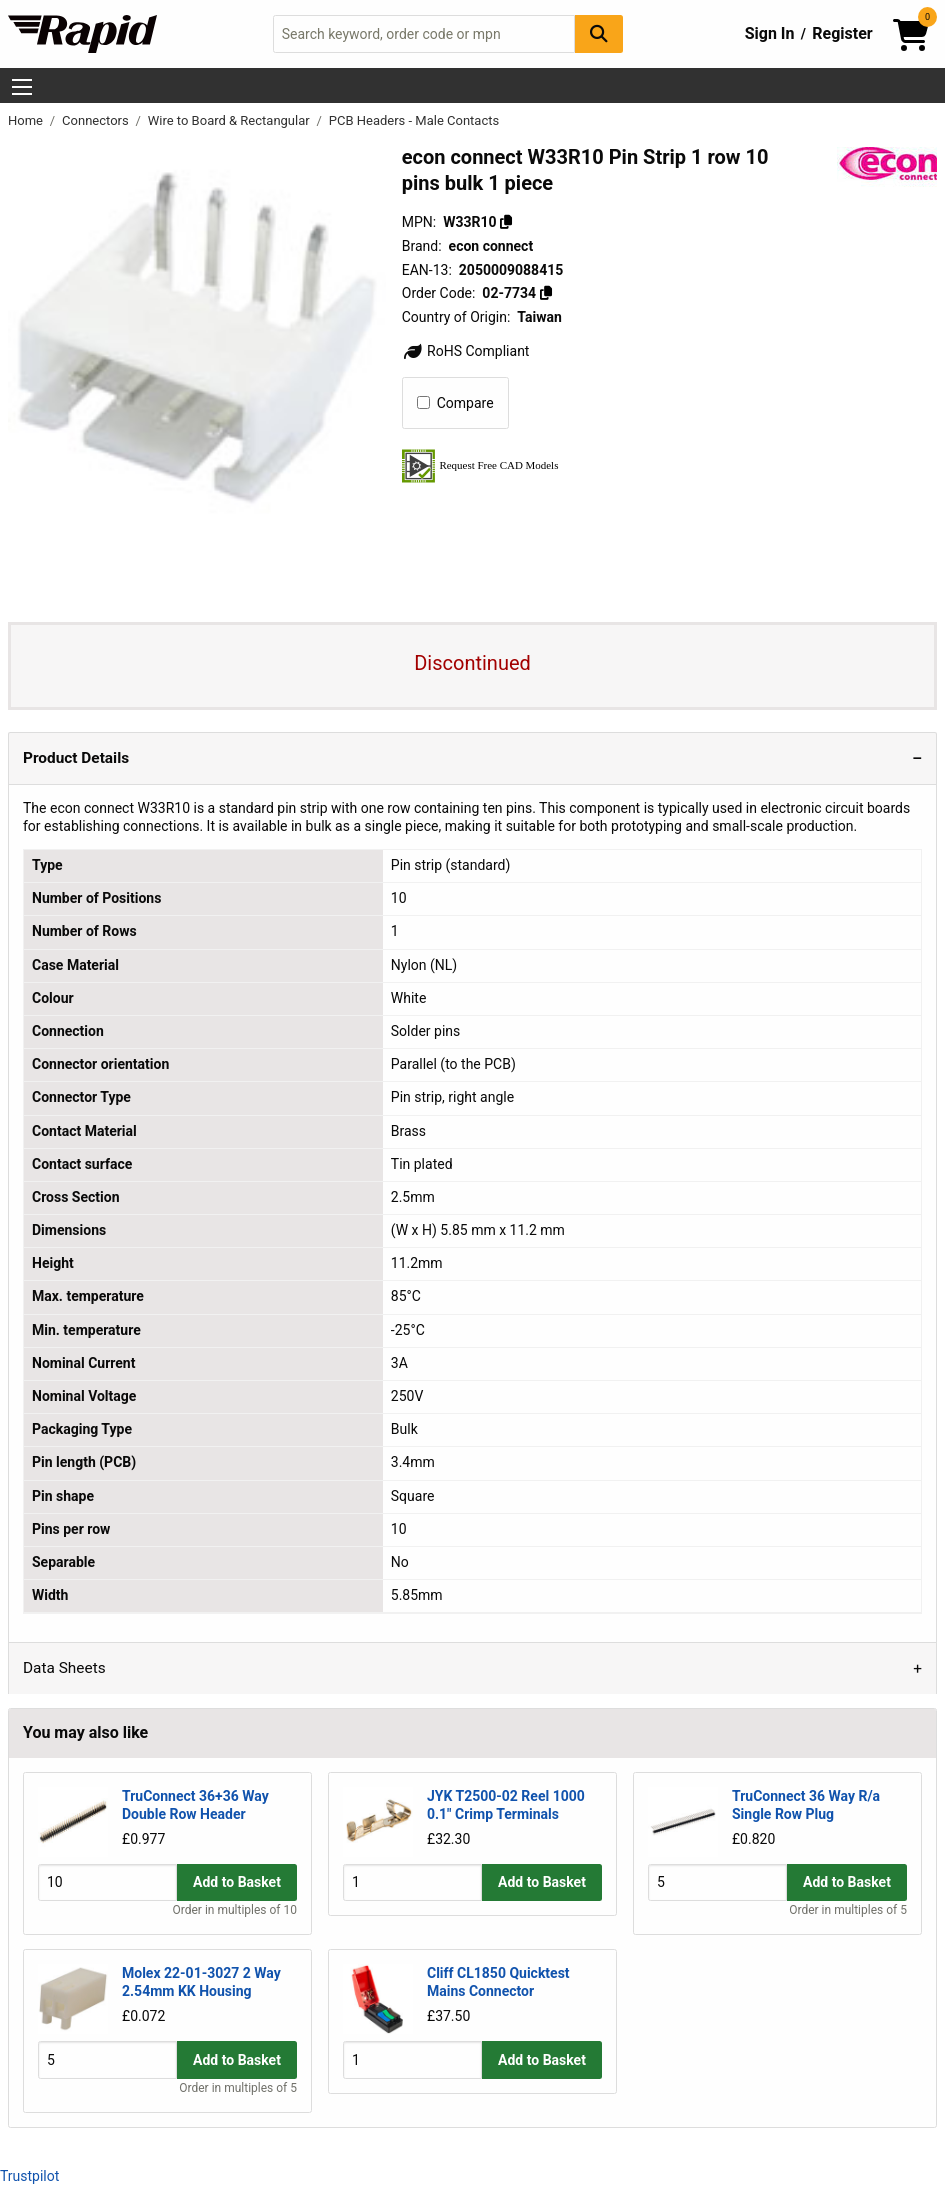  I want to click on [Search Button], so click(599, 33).